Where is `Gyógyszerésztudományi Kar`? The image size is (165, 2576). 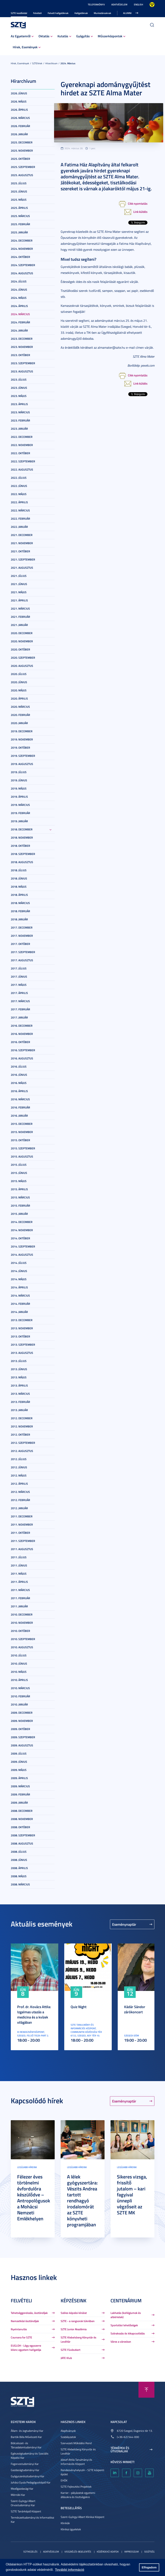 Gyógyszerésztudományi Kar is located at coordinates (27, 2476).